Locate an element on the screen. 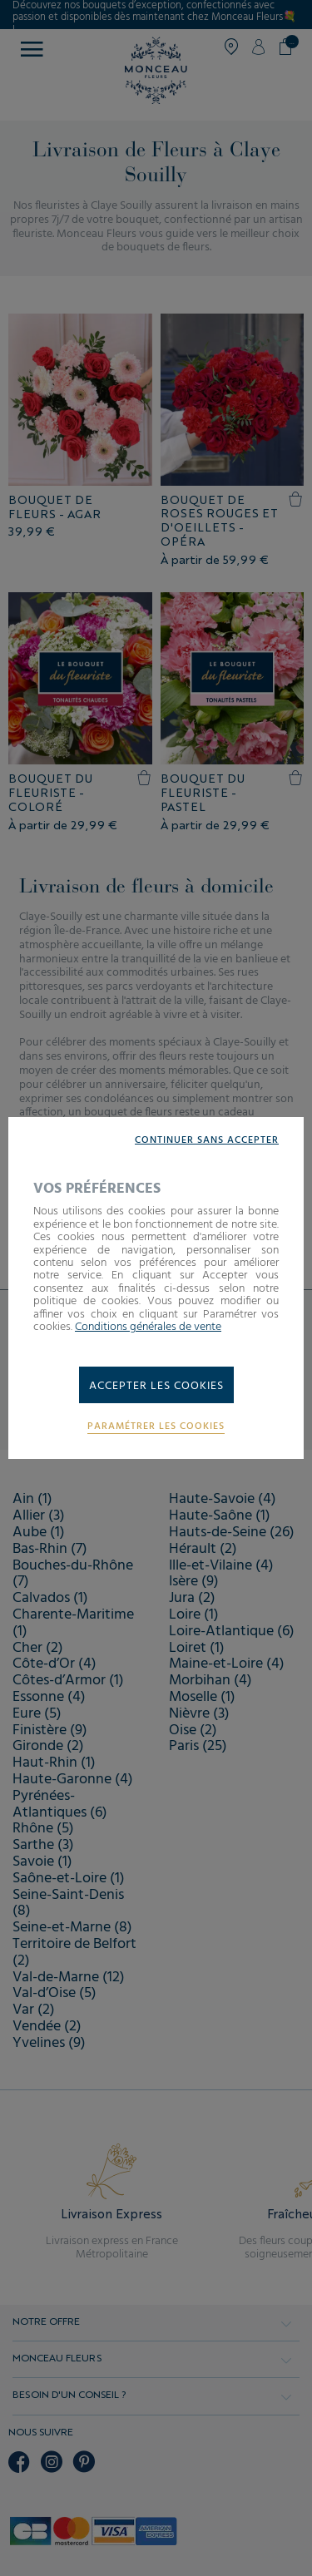 Image resolution: width=312 pixels, height=2576 pixels. Conditions générales de vente is located at coordinates (148, 1327).